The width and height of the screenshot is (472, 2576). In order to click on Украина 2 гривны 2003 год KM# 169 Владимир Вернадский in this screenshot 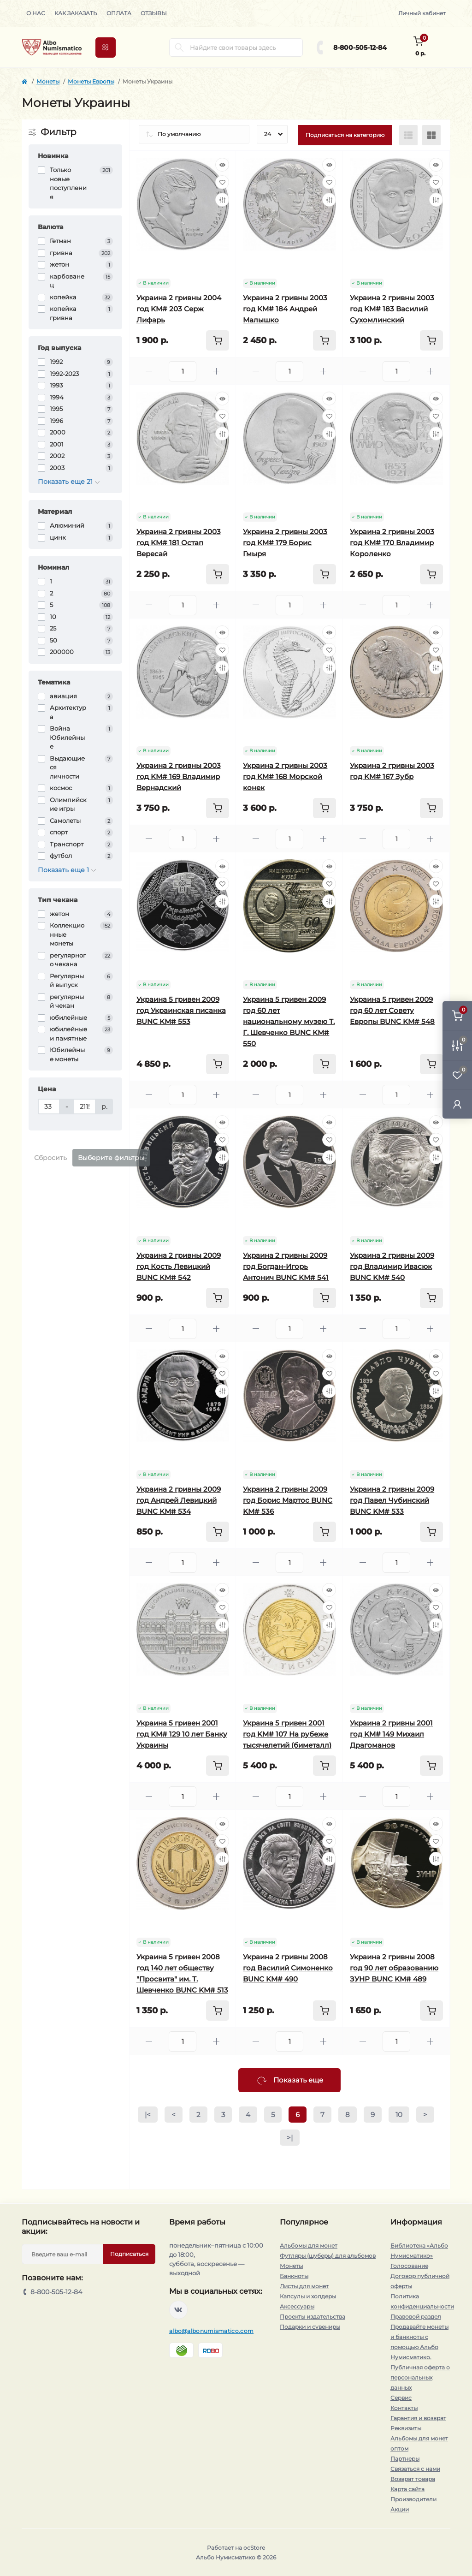, I will do `click(178, 776)`.